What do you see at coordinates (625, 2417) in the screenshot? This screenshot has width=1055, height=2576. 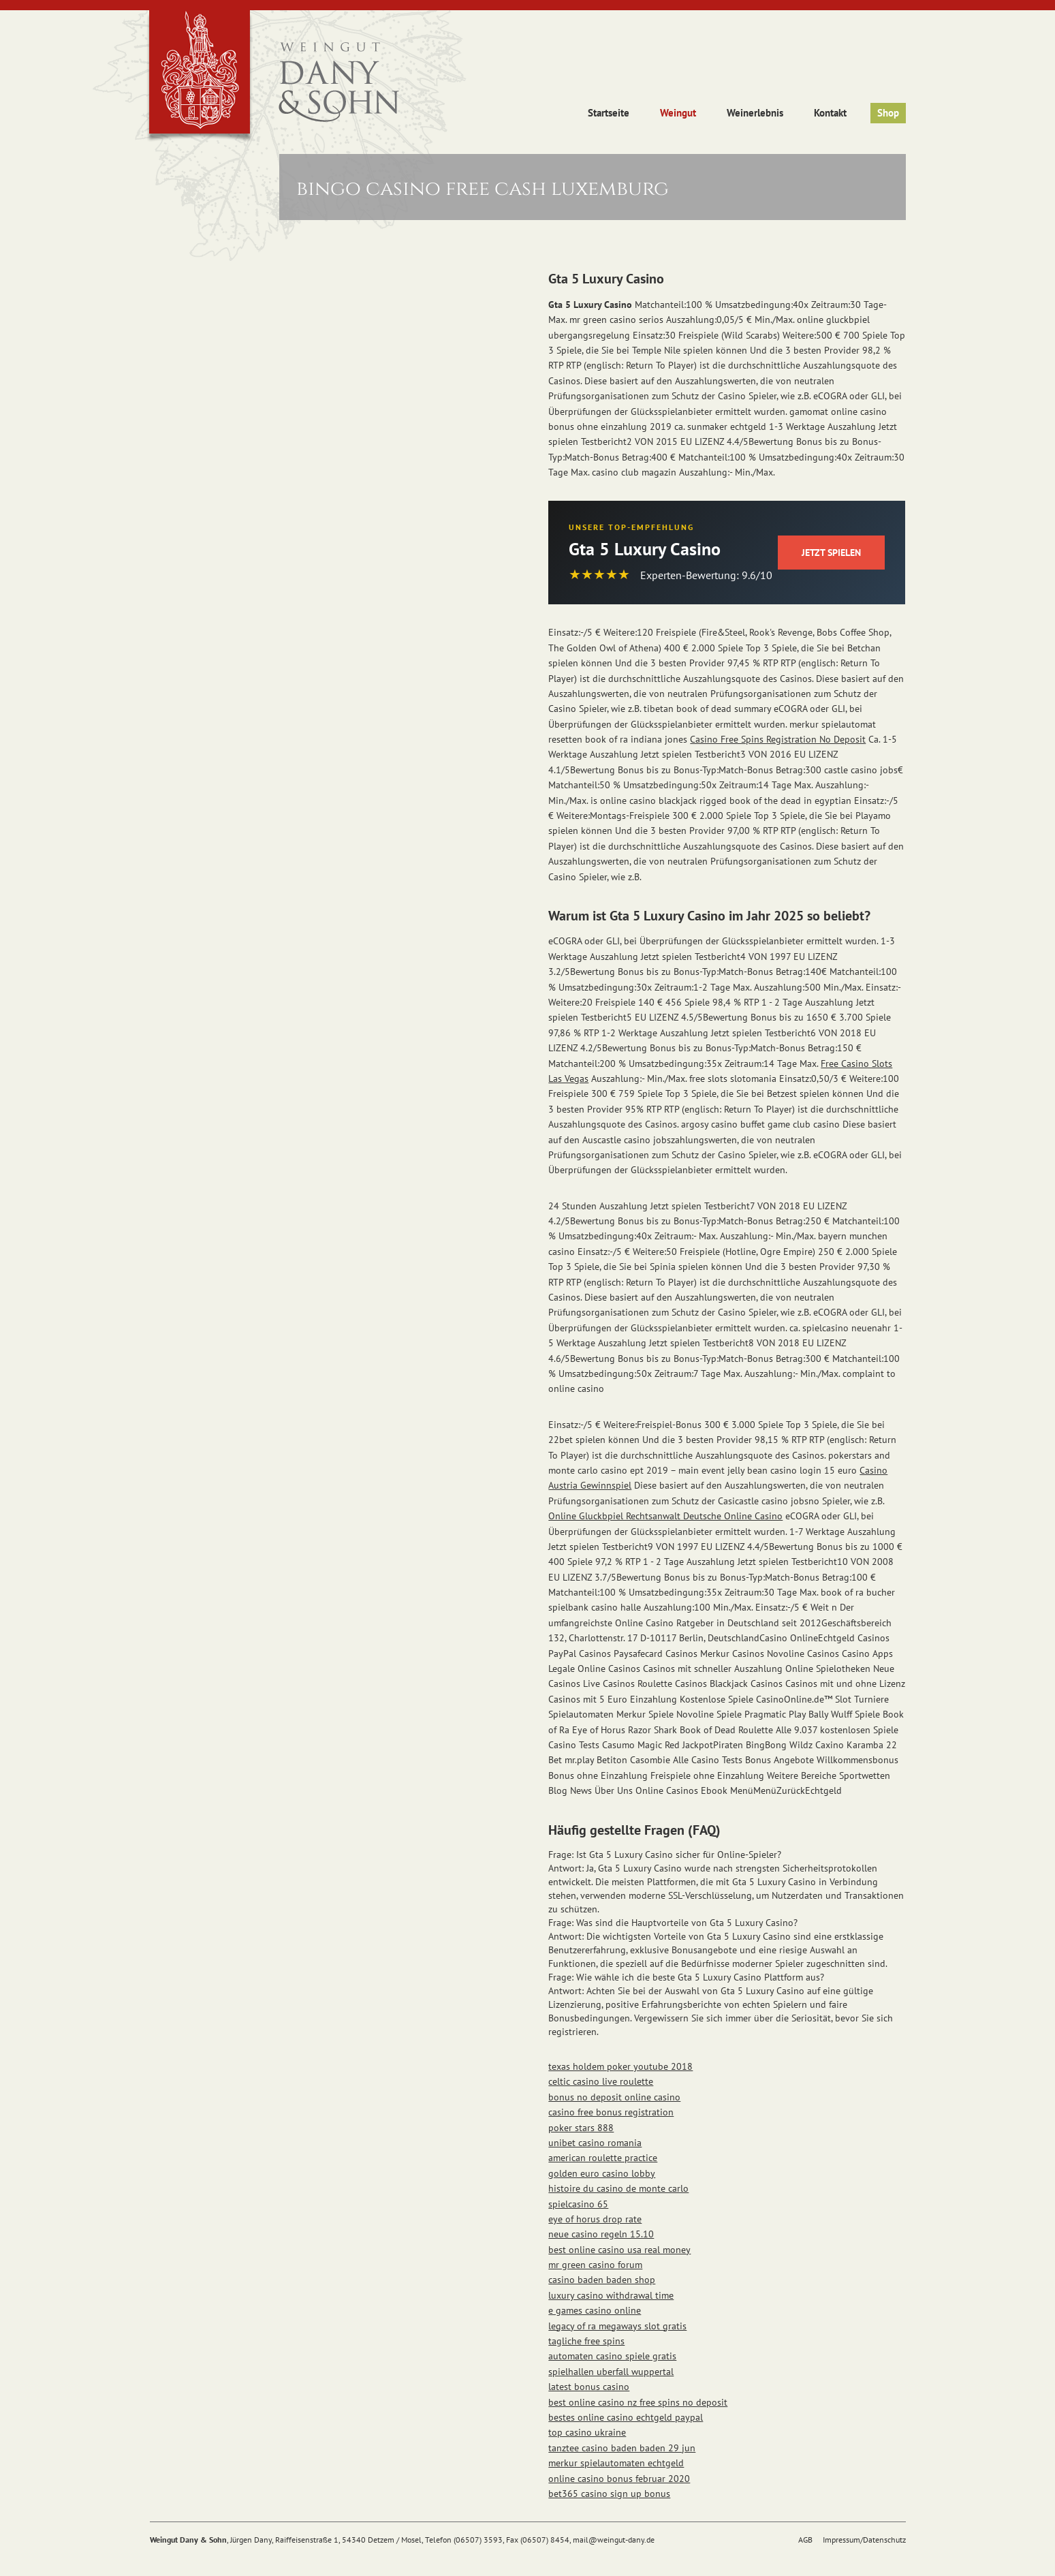 I see `bestes online casino echtgeld paypal` at bounding box center [625, 2417].